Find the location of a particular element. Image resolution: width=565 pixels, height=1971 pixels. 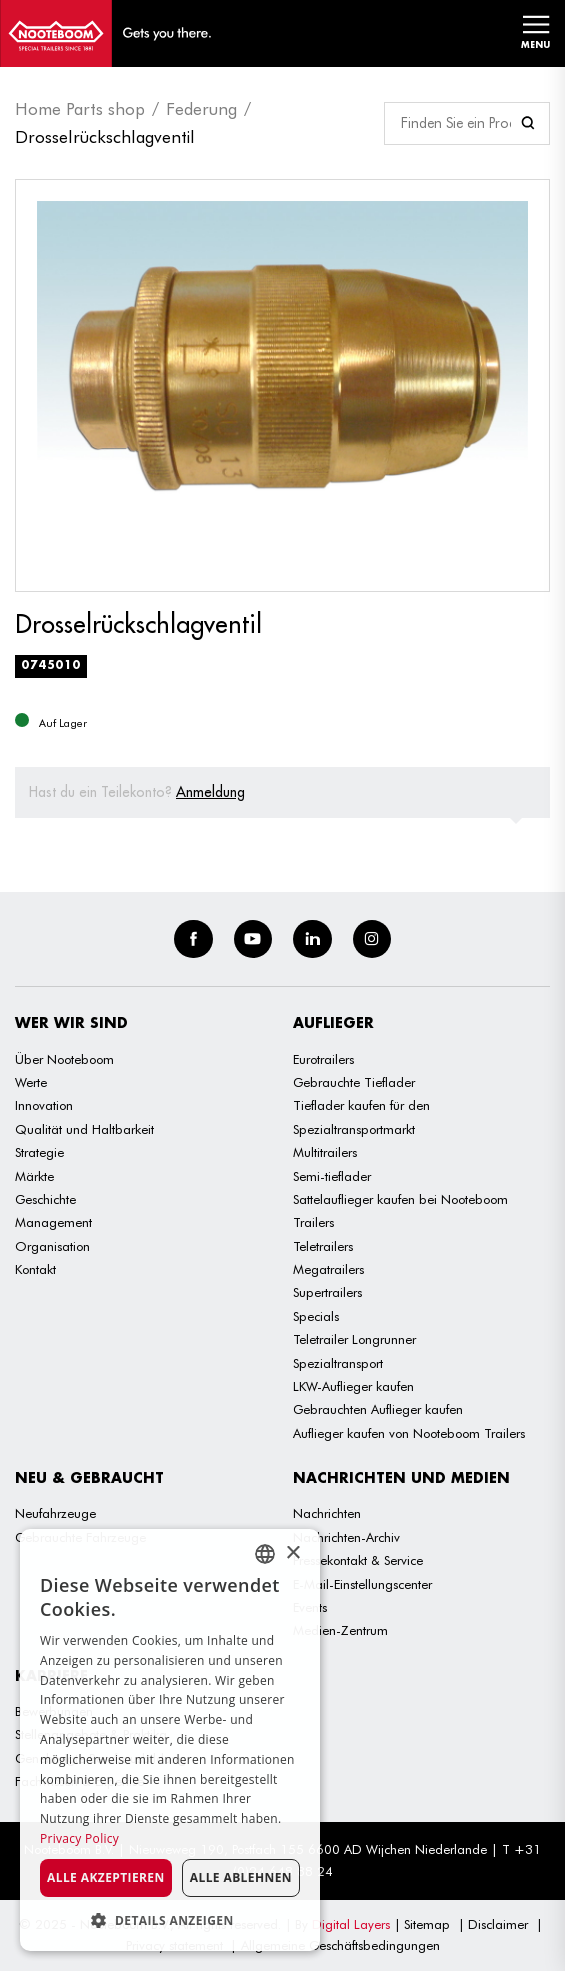

Strategie is located at coordinates (39, 1152).